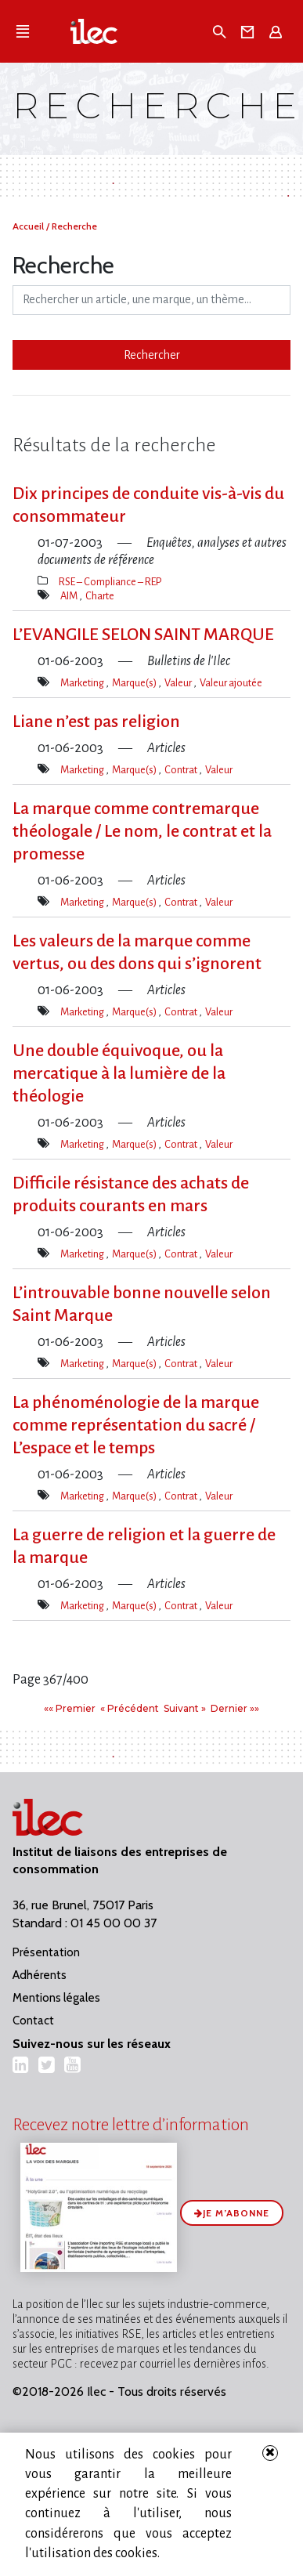  Describe the element at coordinates (131, 1194) in the screenshot. I see `Difficile résistance des achats de produits courants en mars` at that location.